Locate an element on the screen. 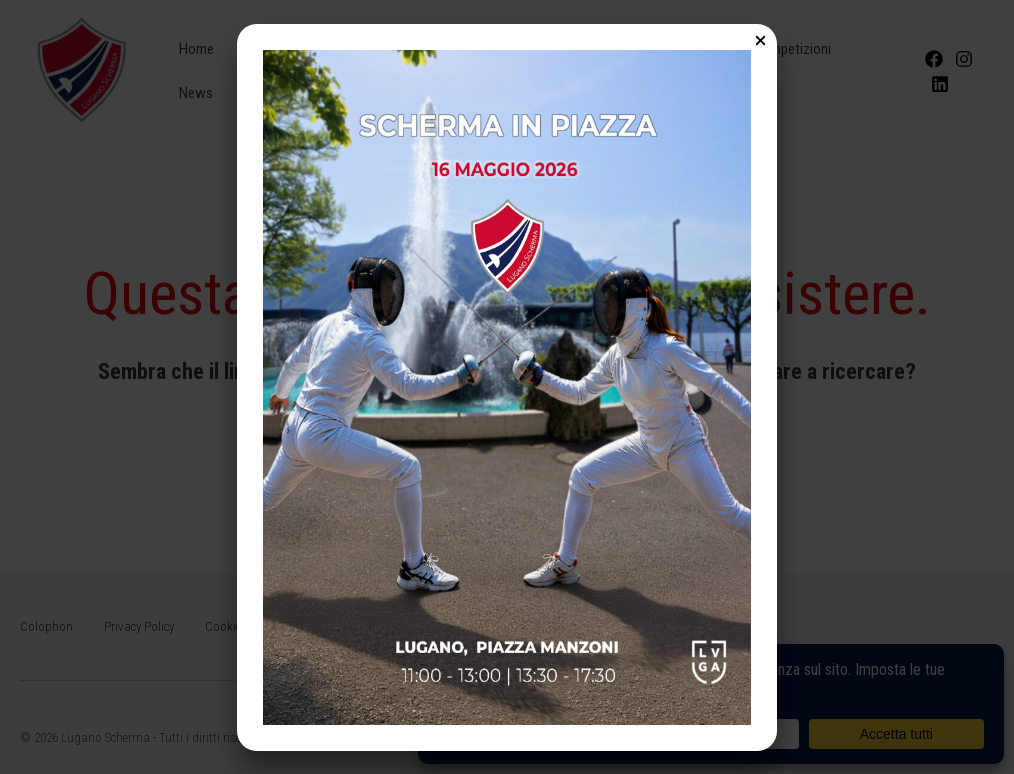 The height and width of the screenshot is (774, 1014). [Close Popup] is located at coordinates (760, 42).